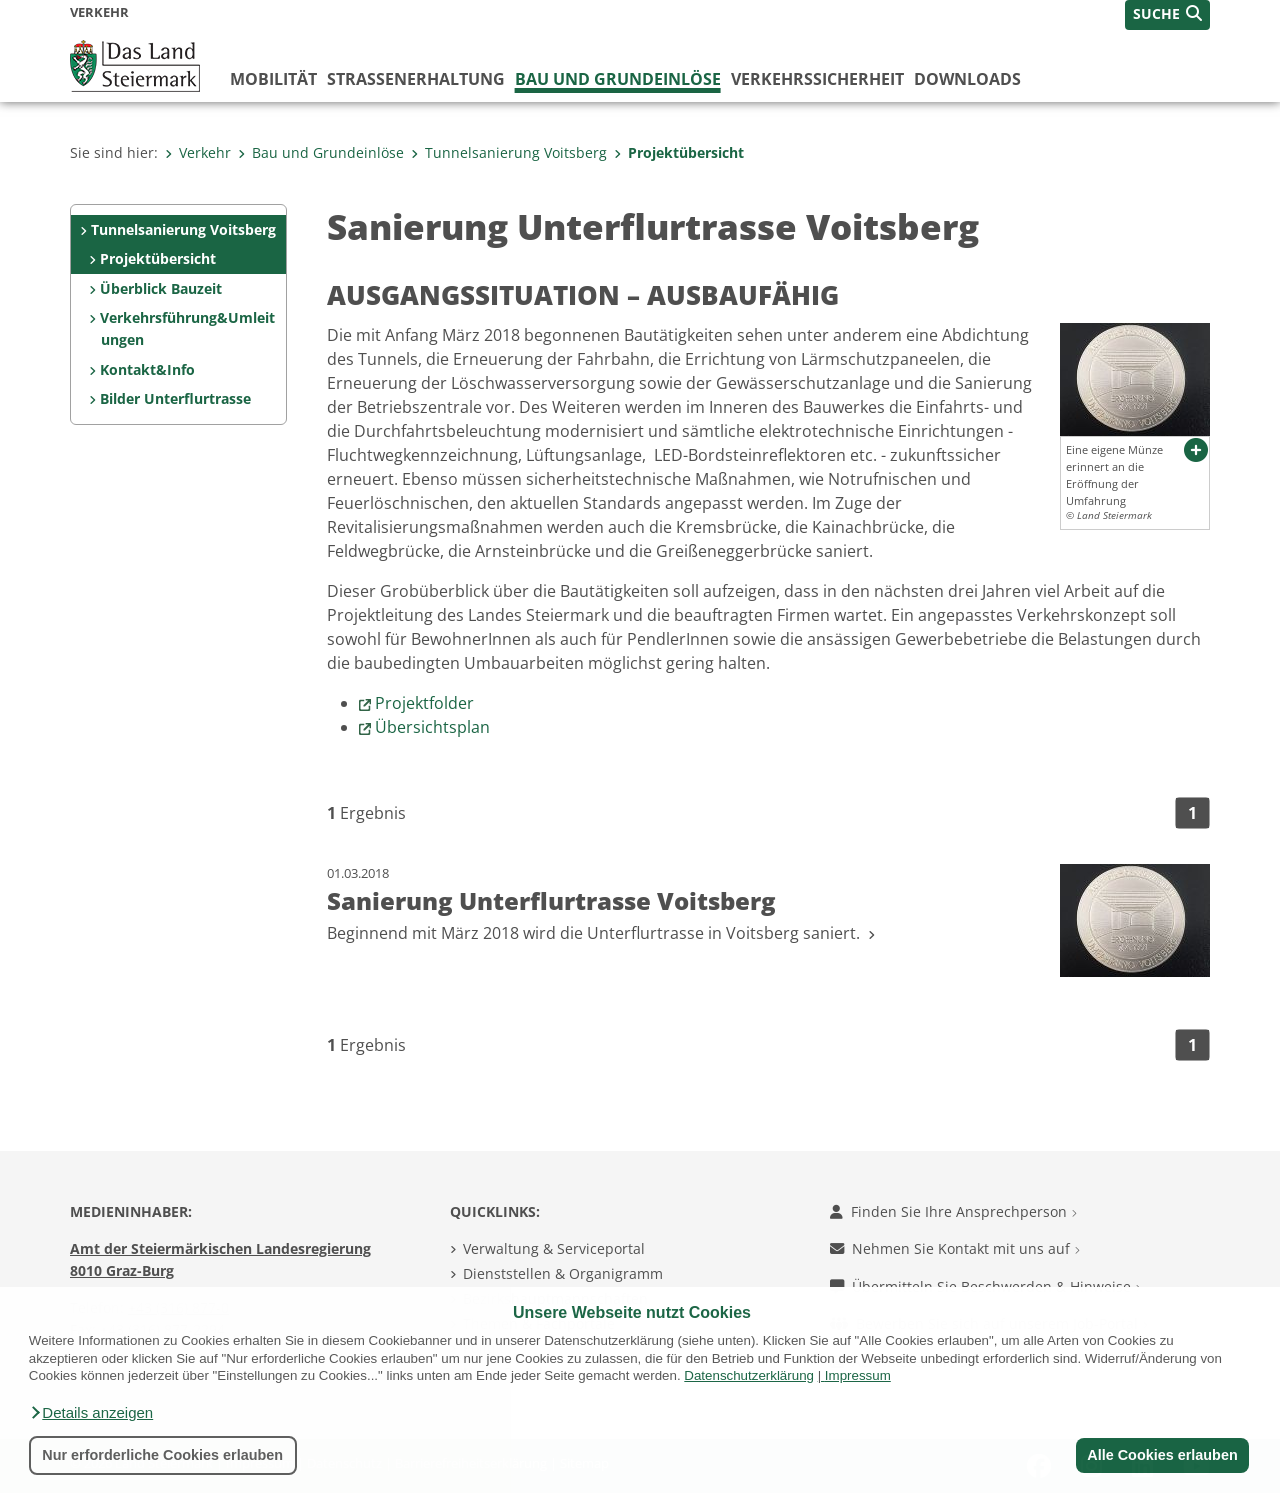 The image size is (1280, 1493). I want to click on Alle Cookies erlauben [button], so click(1162, 1455).